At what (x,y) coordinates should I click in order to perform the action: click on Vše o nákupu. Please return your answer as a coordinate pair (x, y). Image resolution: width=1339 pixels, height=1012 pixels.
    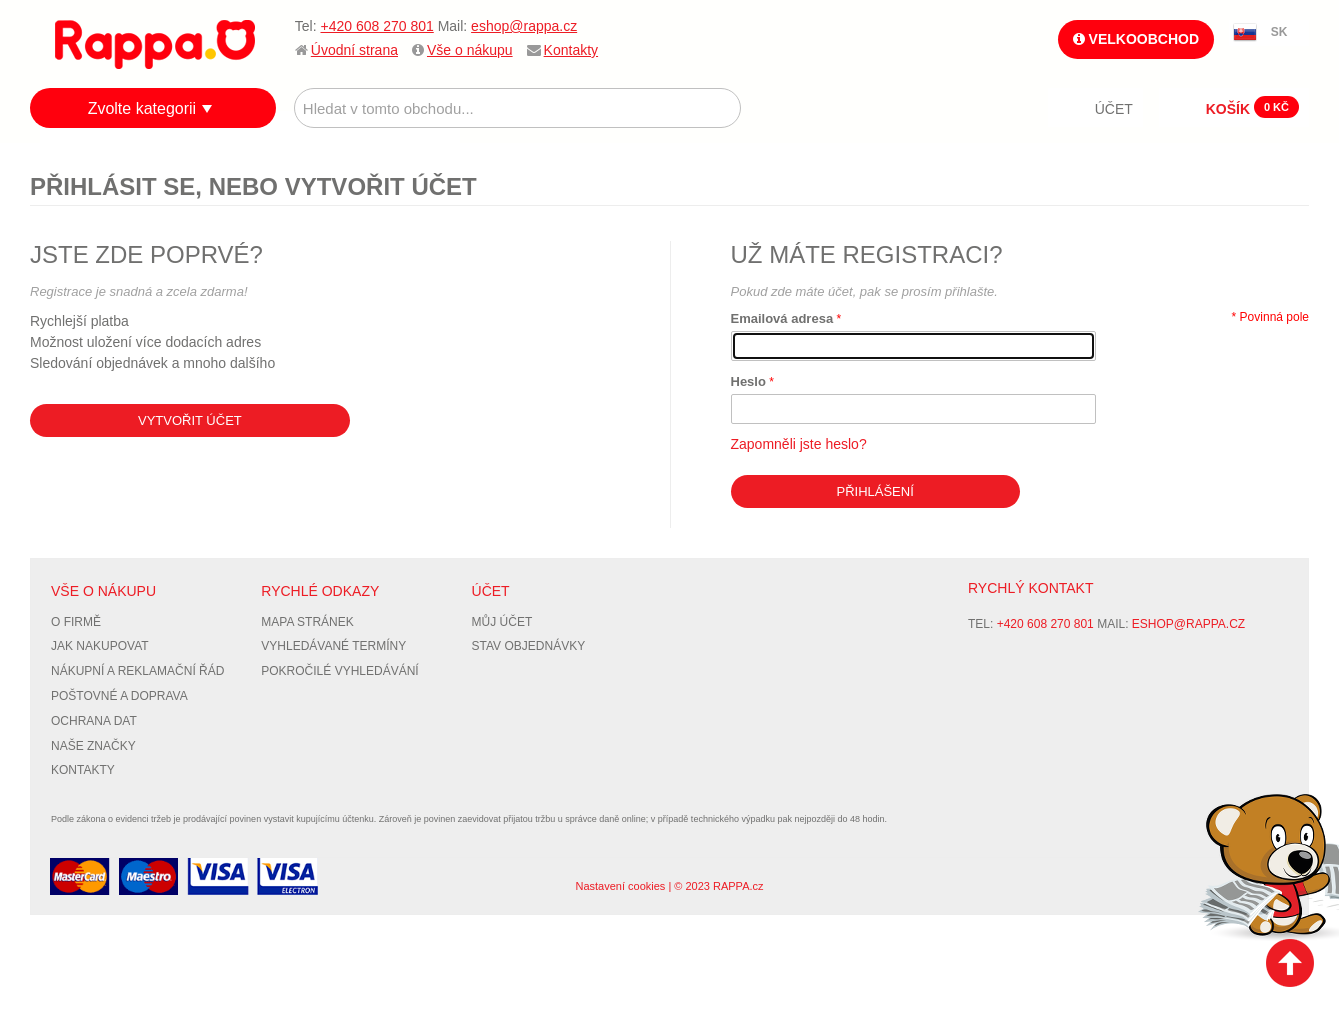
    Looking at the image, I should click on (470, 50).